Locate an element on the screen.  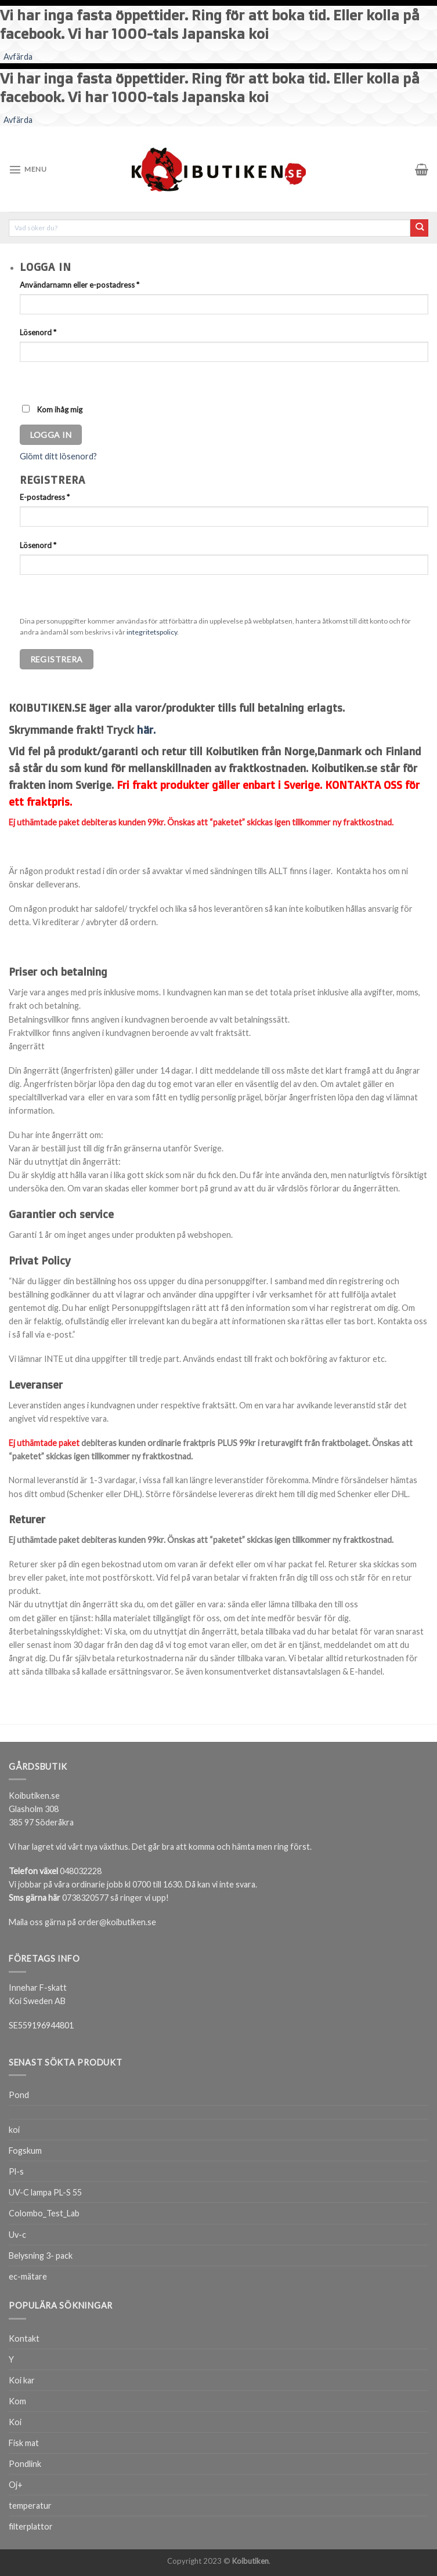
Uv-c is located at coordinates (17, 2235).